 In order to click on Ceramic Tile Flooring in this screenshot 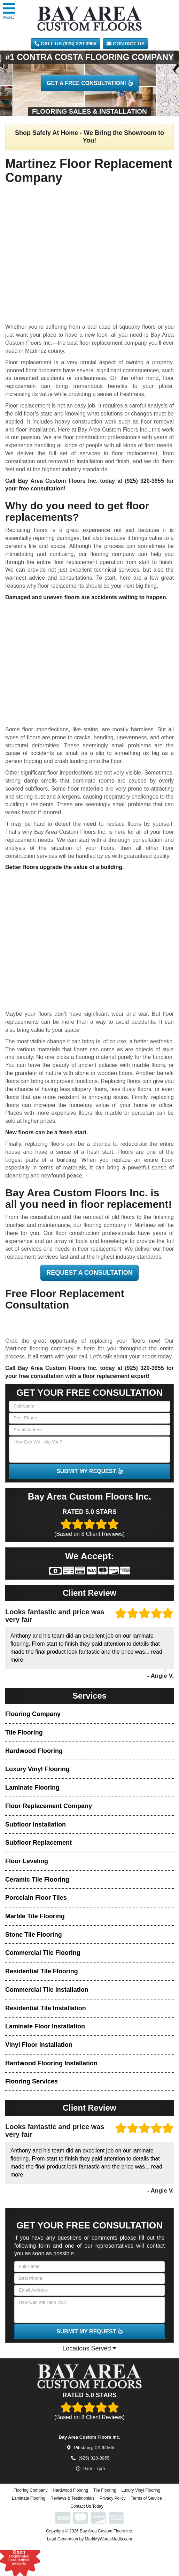, I will do `click(37, 1879)`.